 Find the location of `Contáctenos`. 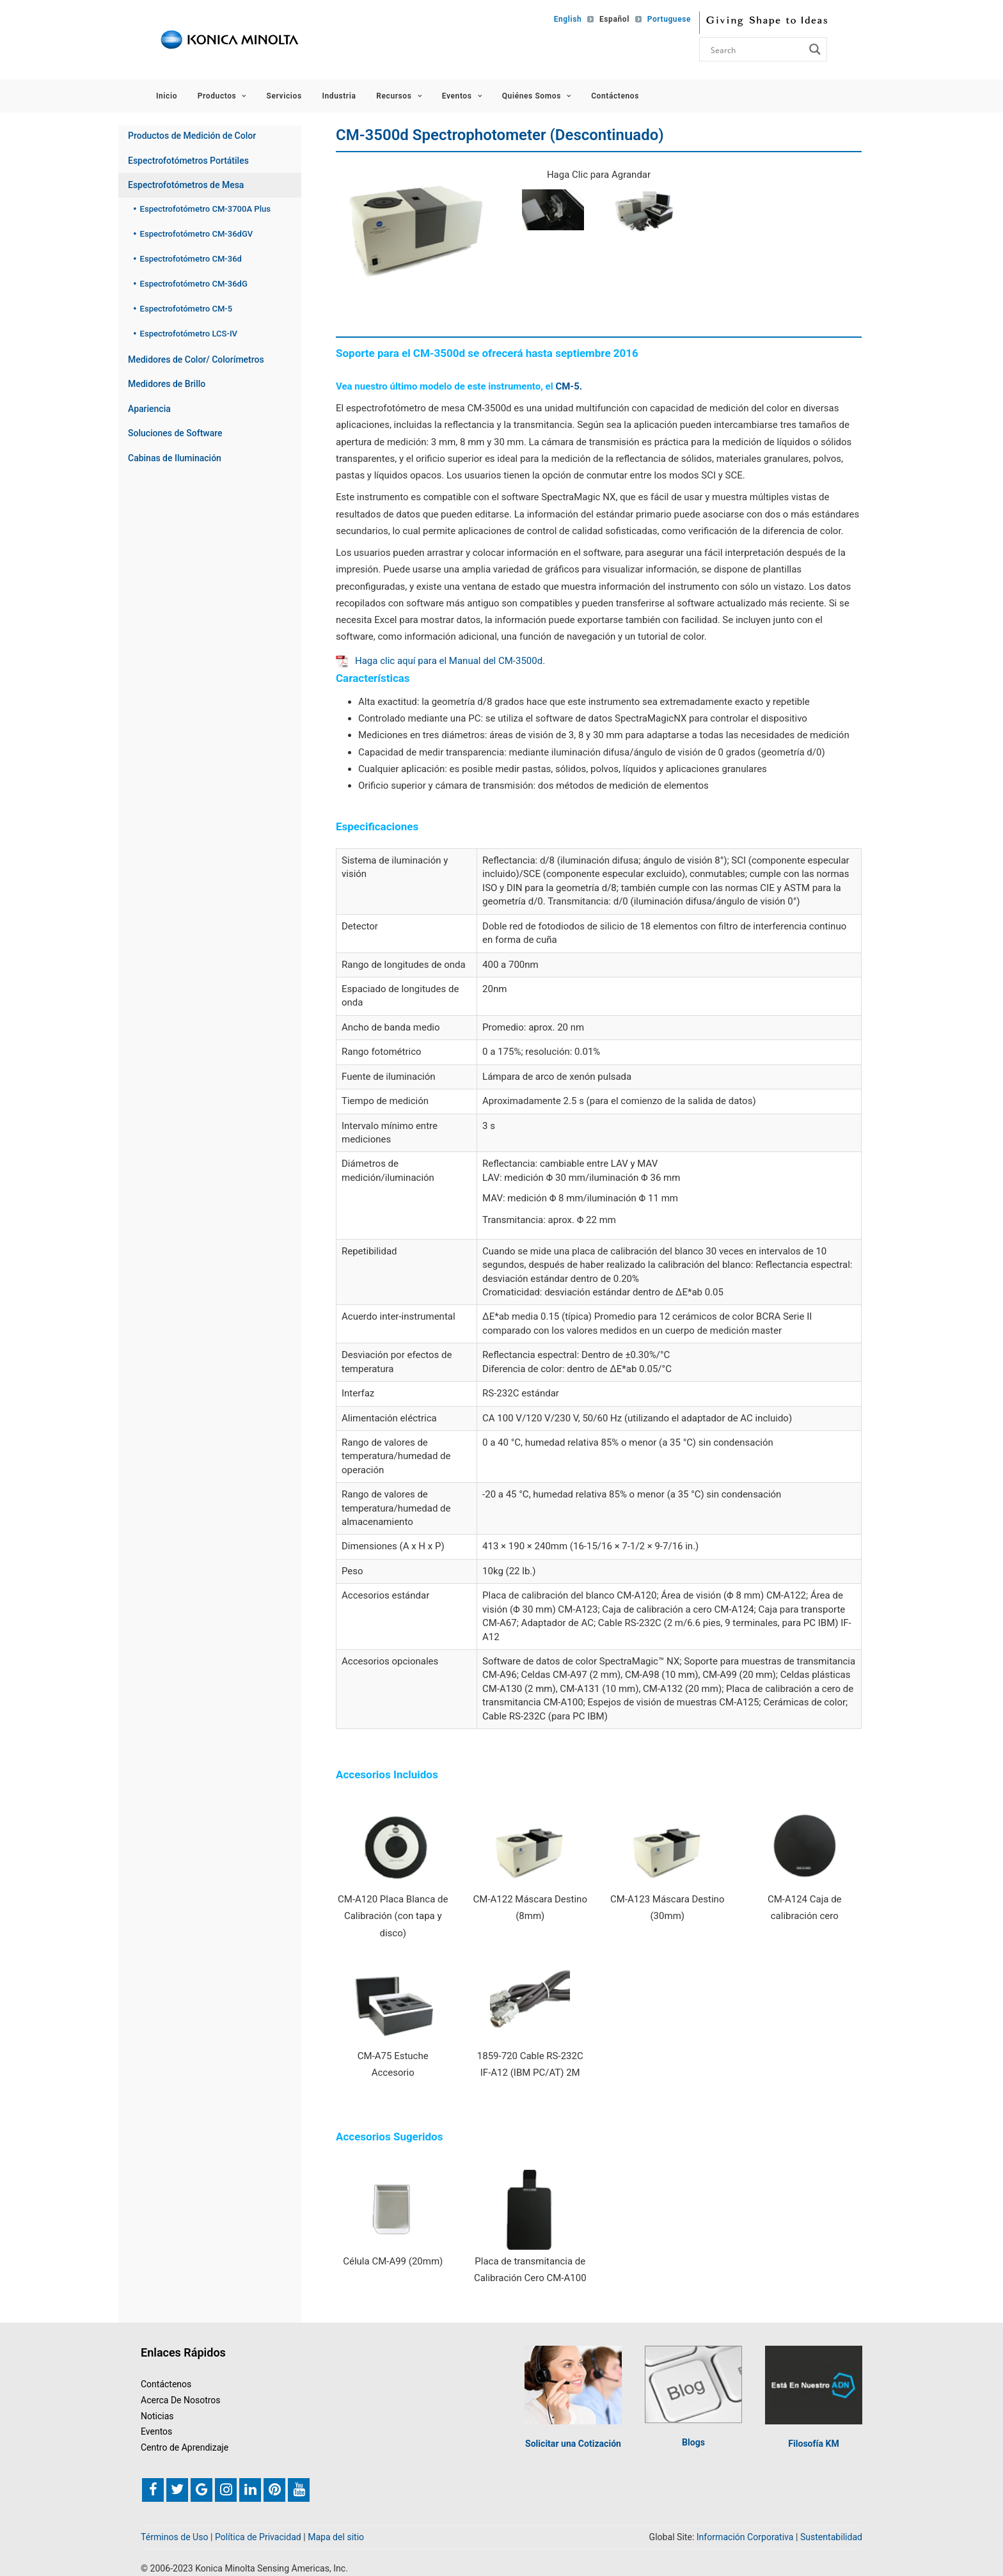

Contáctenos is located at coordinates (615, 95).